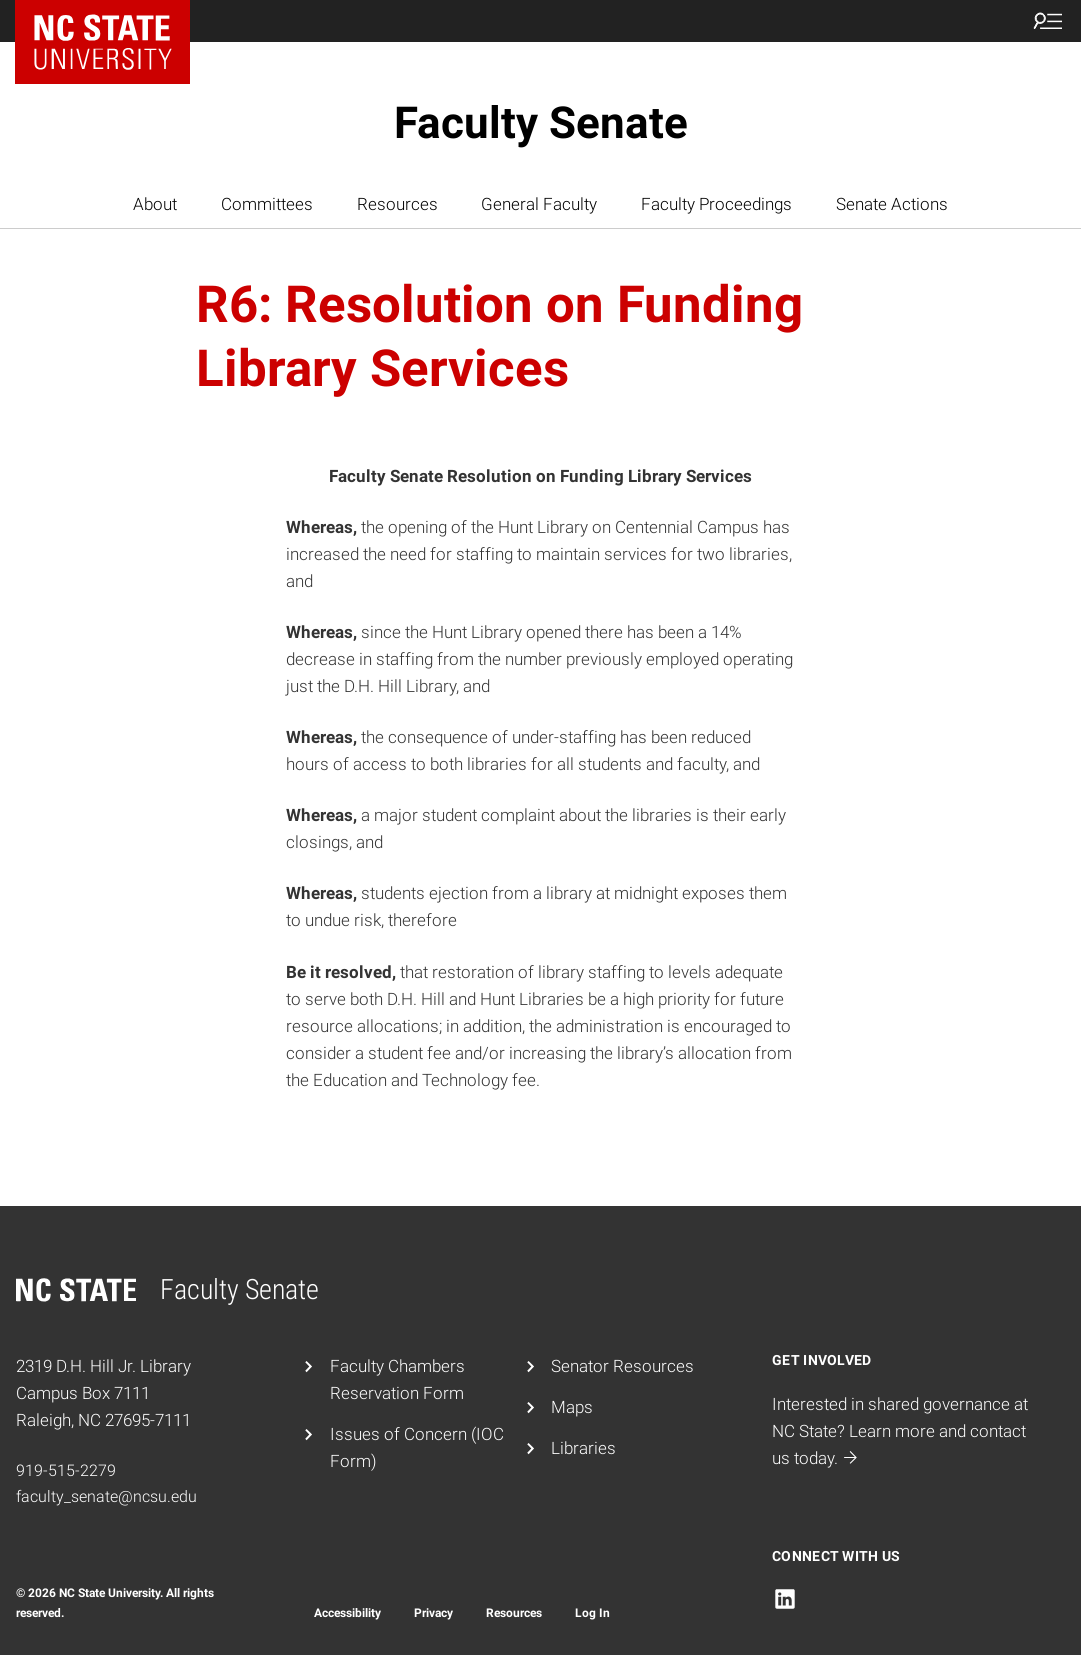 This screenshot has width=1081, height=1655. What do you see at coordinates (541, 123) in the screenshot?
I see `Faculty Senate` at bounding box center [541, 123].